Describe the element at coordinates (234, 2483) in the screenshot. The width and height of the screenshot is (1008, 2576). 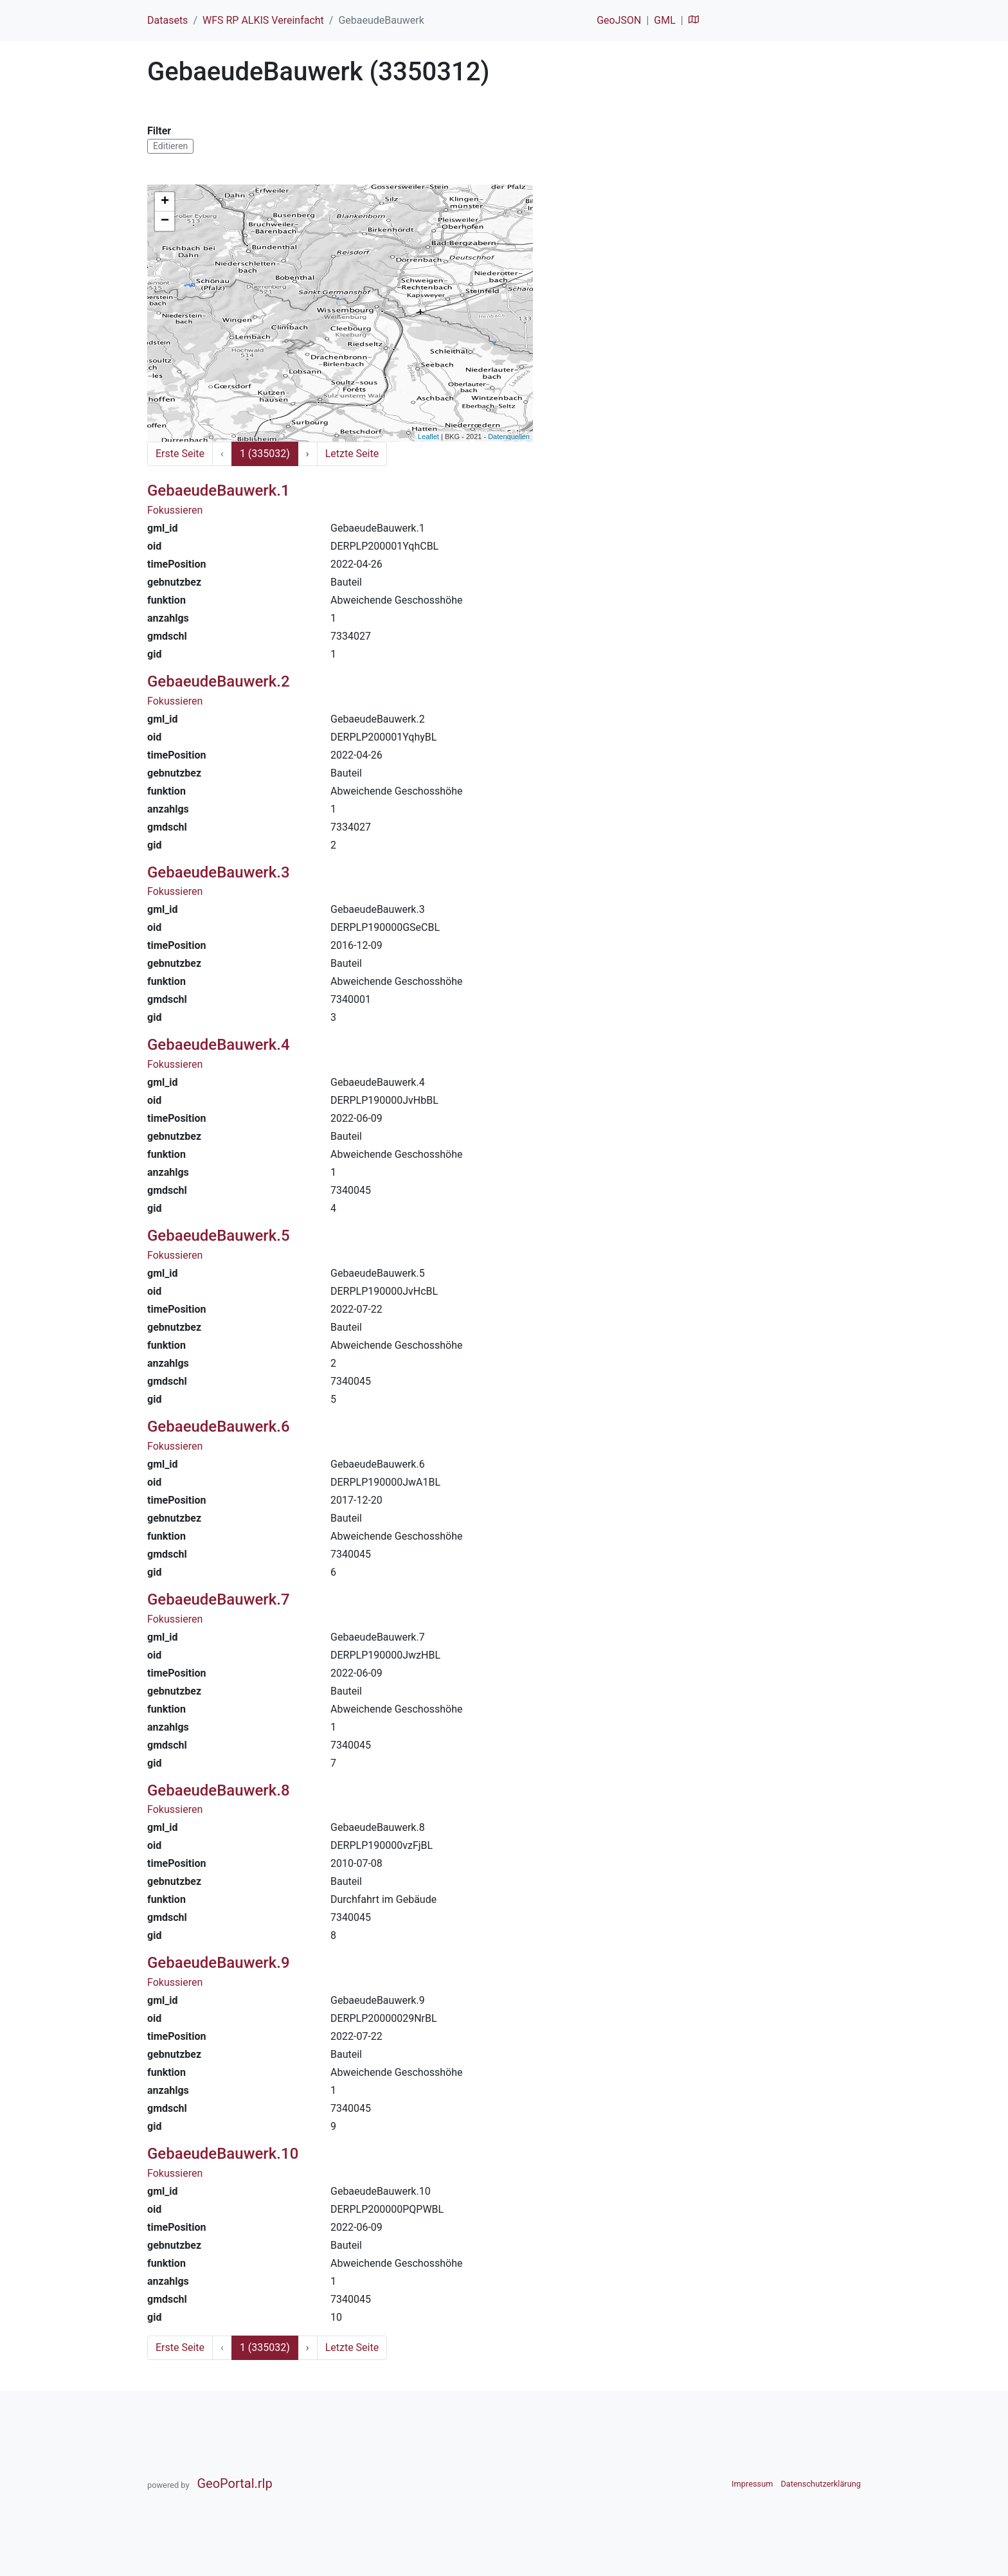
I see `GeoPortal.rlp` at that location.